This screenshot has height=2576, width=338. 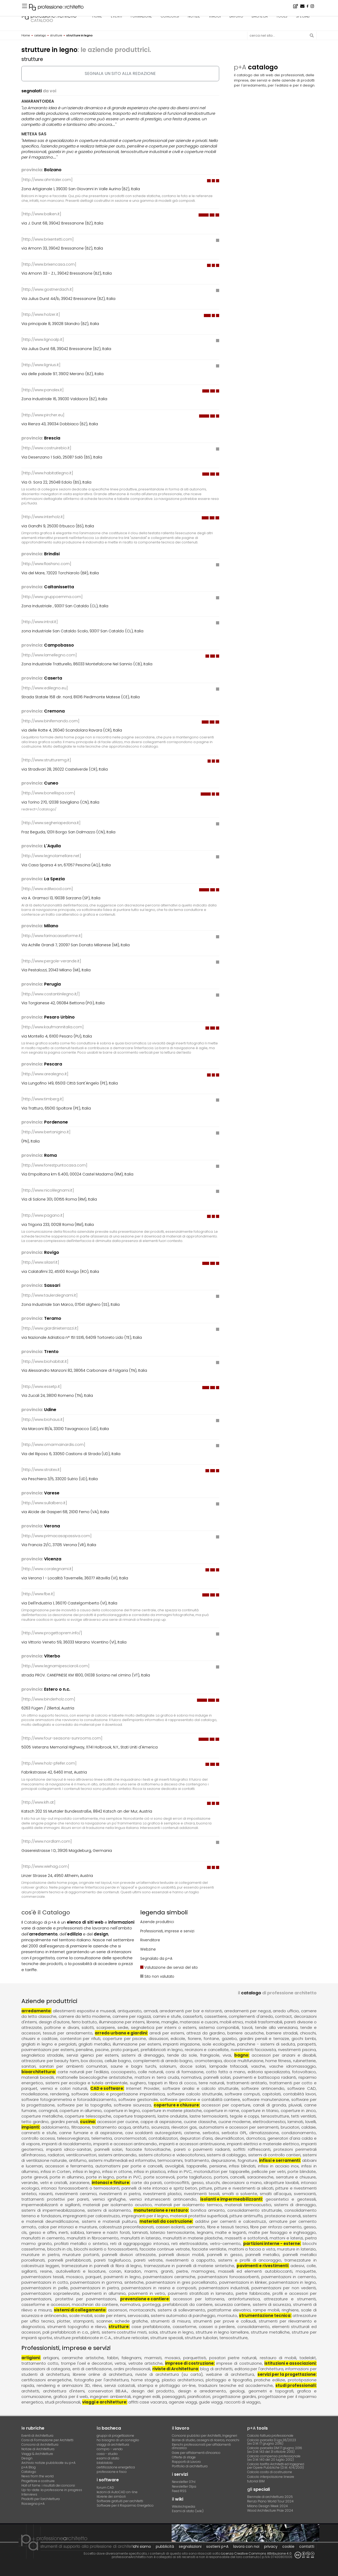 What do you see at coordinates (281, 2182) in the screenshot?
I see `idropitture lavabili` at bounding box center [281, 2182].